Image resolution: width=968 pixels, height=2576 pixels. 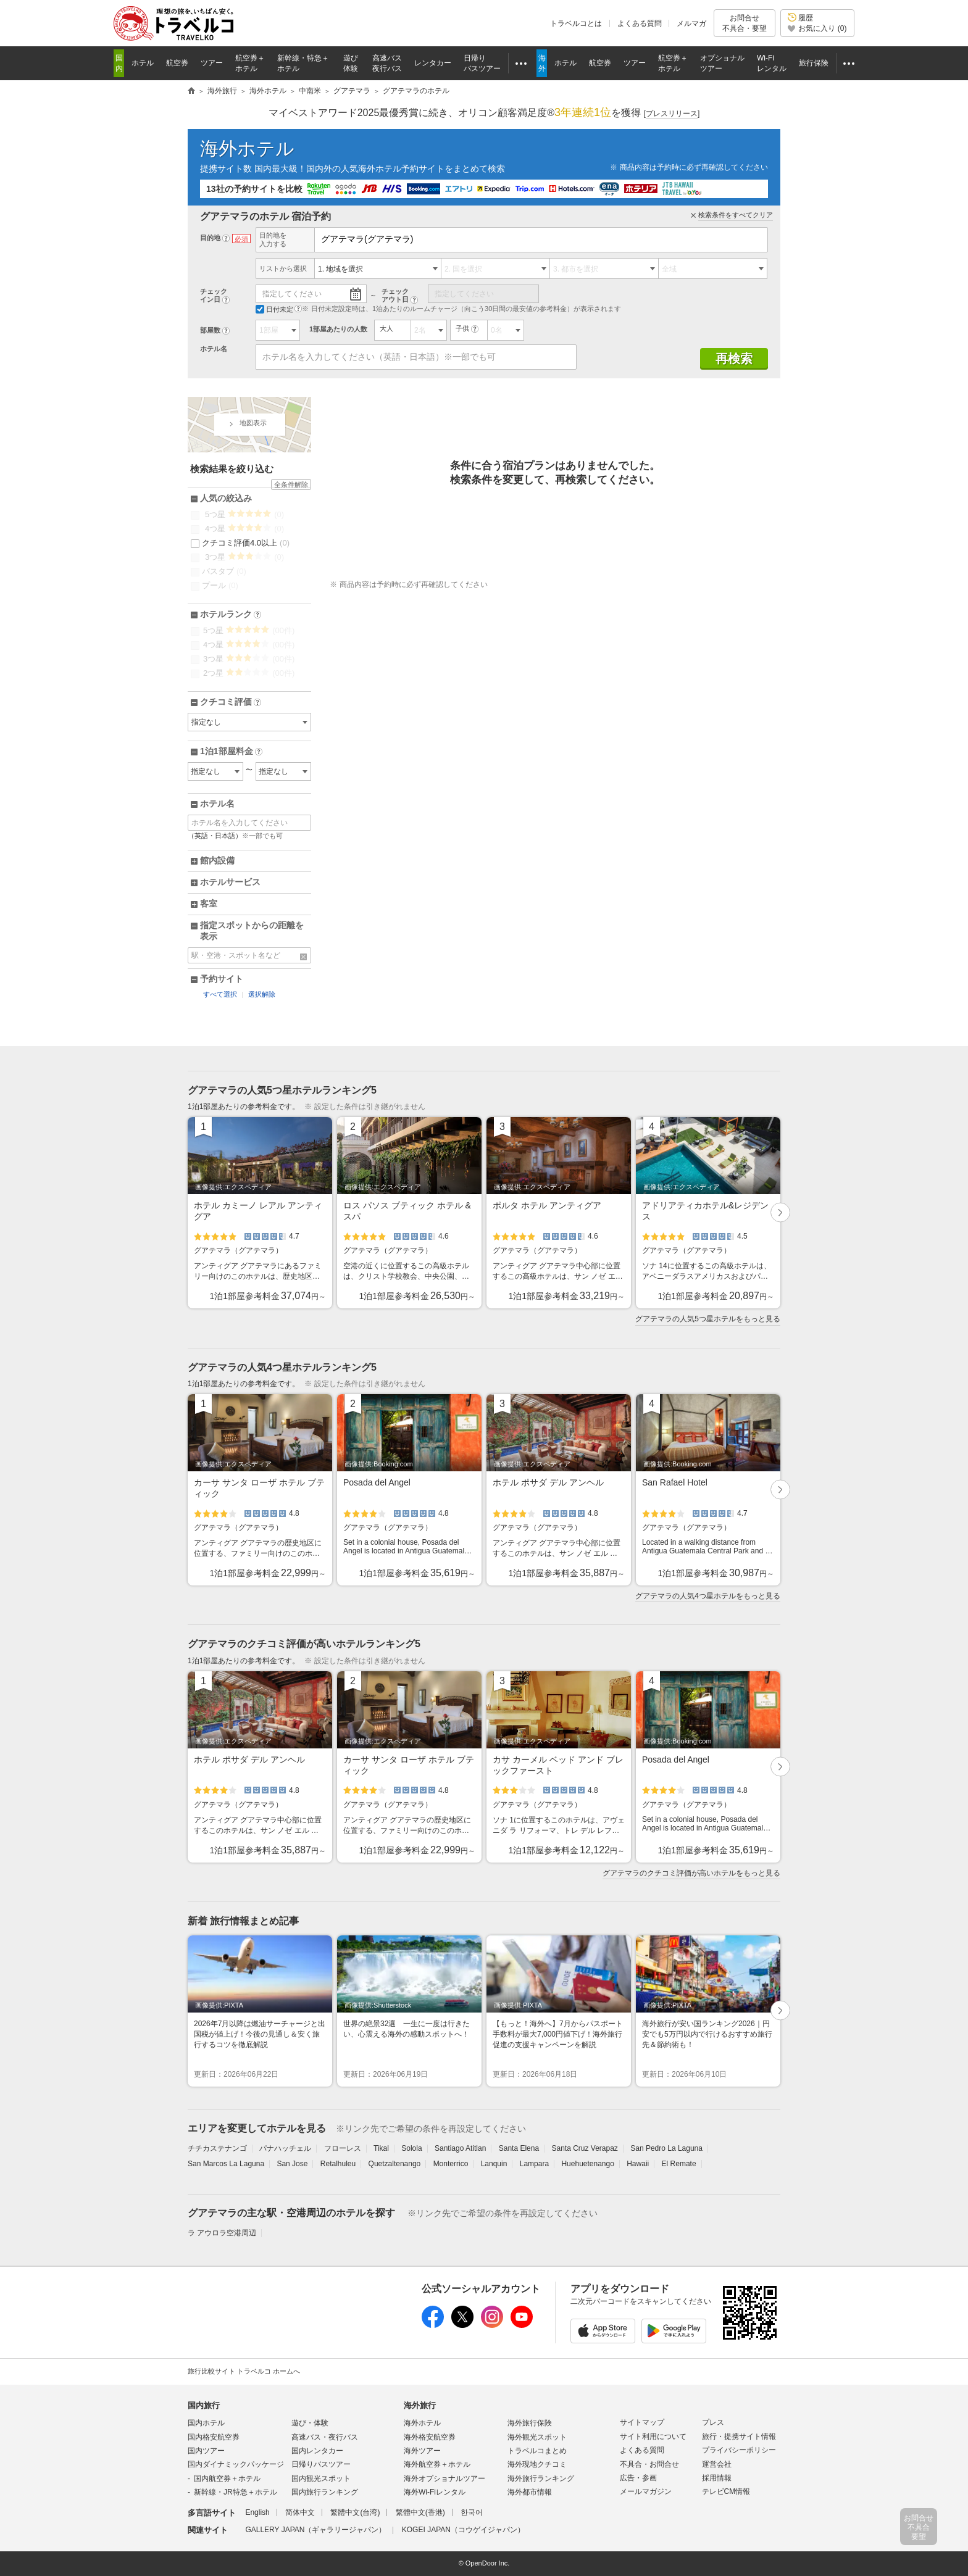 What do you see at coordinates (292, 2163) in the screenshot?
I see `San Jose` at bounding box center [292, 2163].